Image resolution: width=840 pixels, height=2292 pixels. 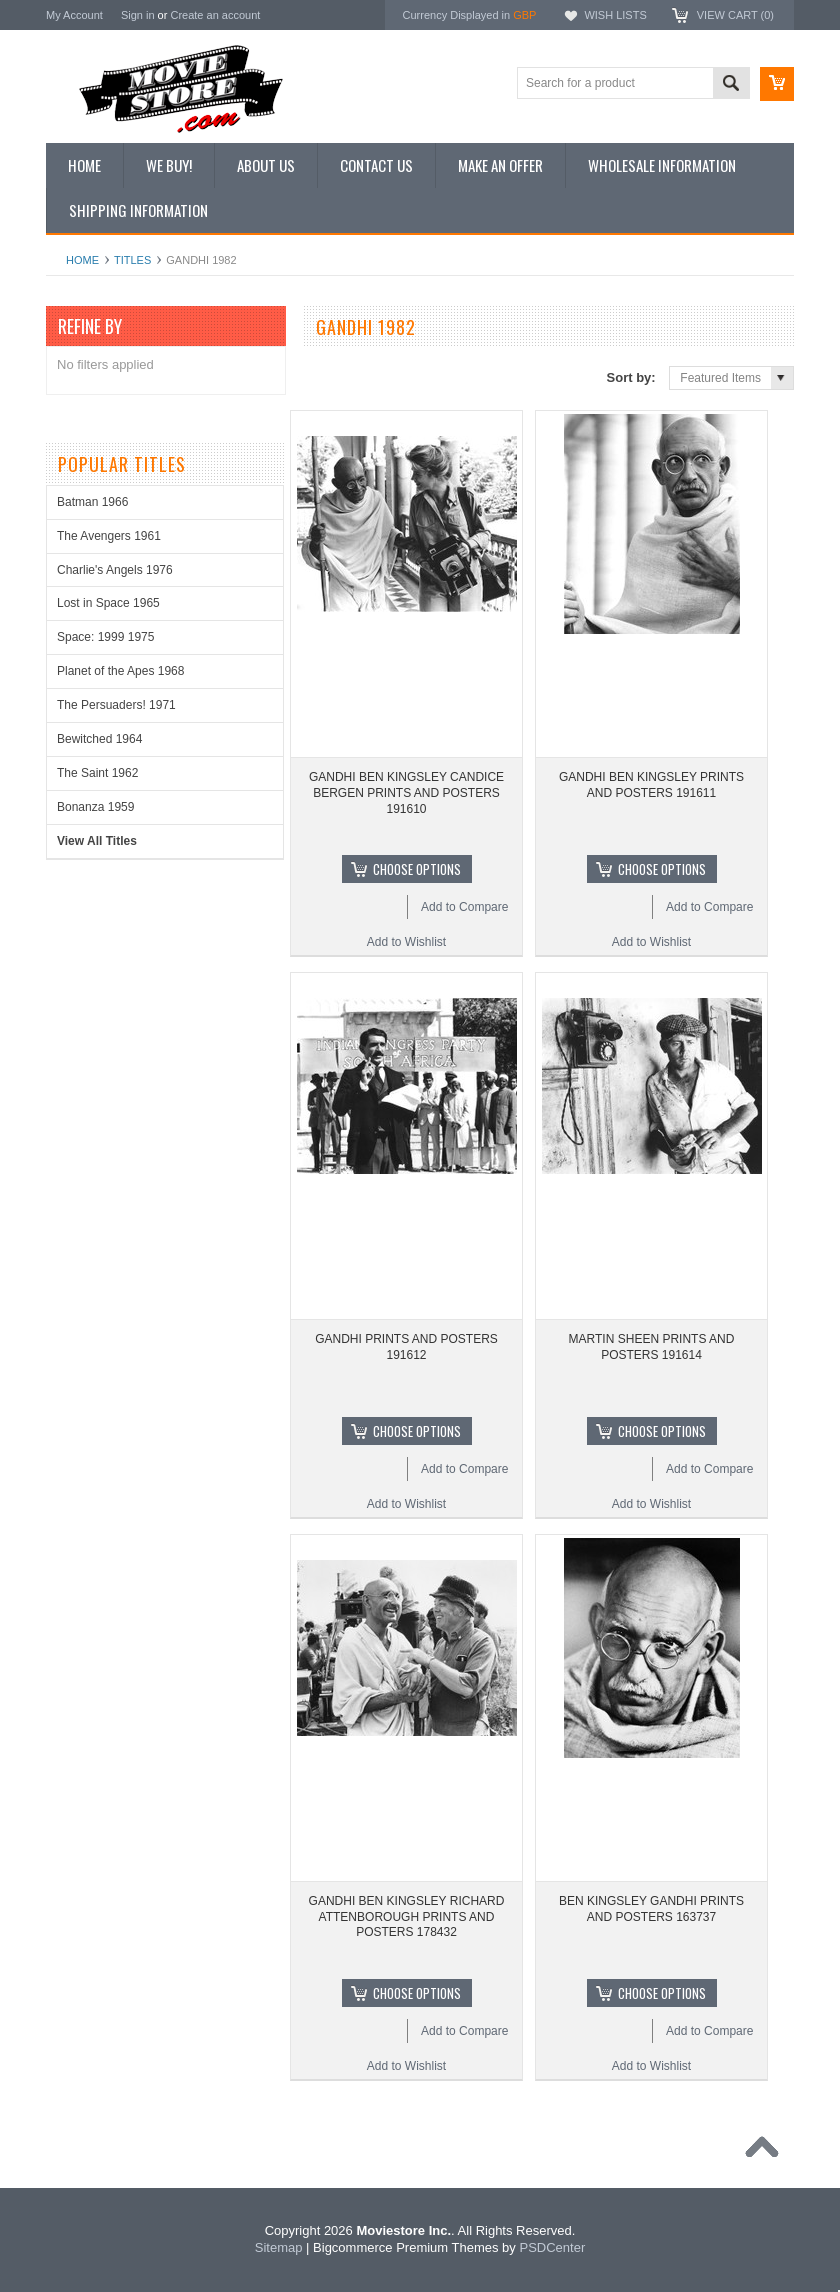 I want to click on Sign in, so click(x=138, y=15).